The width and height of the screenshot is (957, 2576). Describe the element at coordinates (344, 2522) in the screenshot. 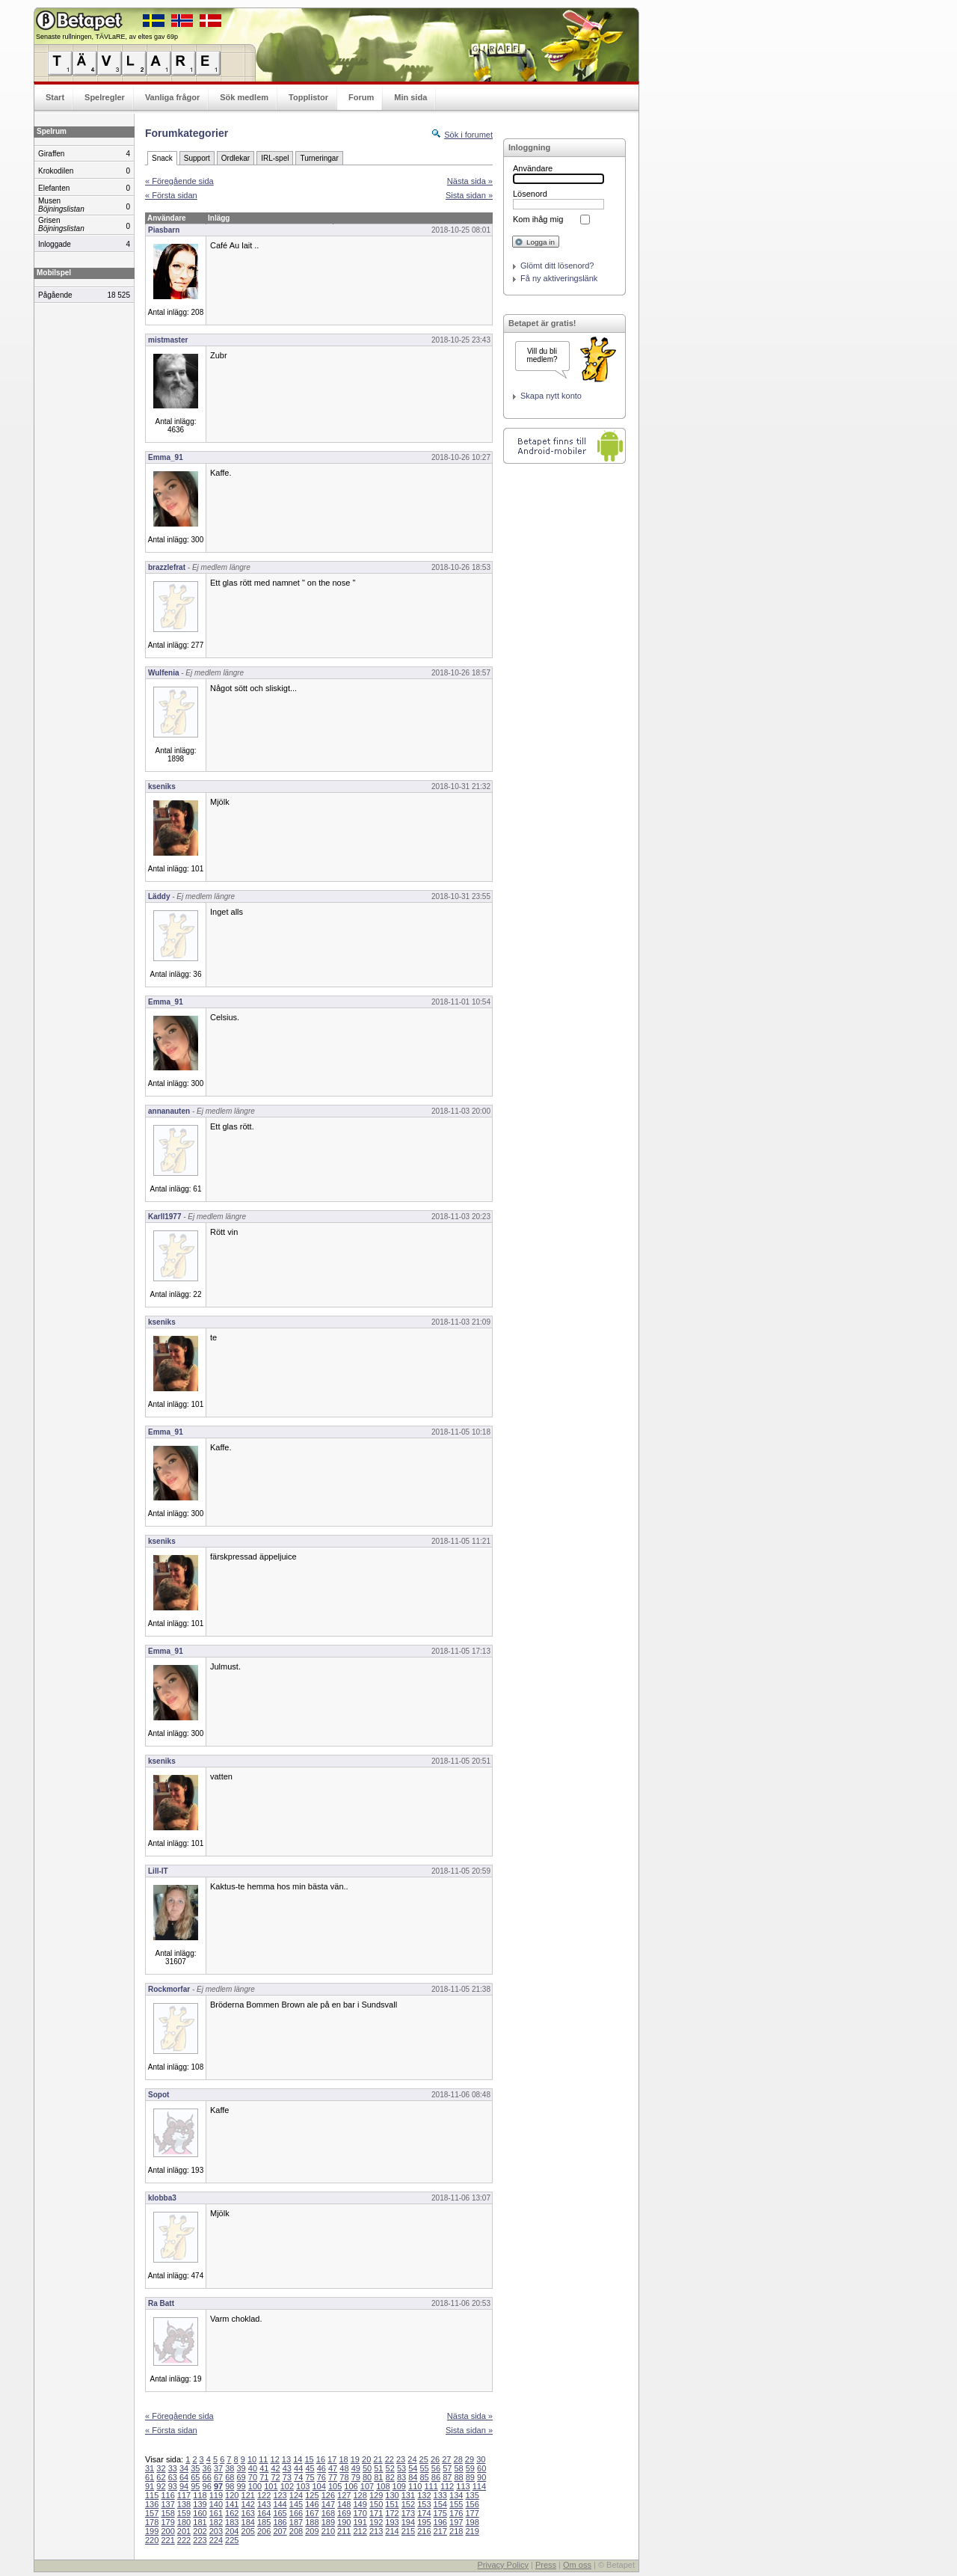

I see `190` at that location.